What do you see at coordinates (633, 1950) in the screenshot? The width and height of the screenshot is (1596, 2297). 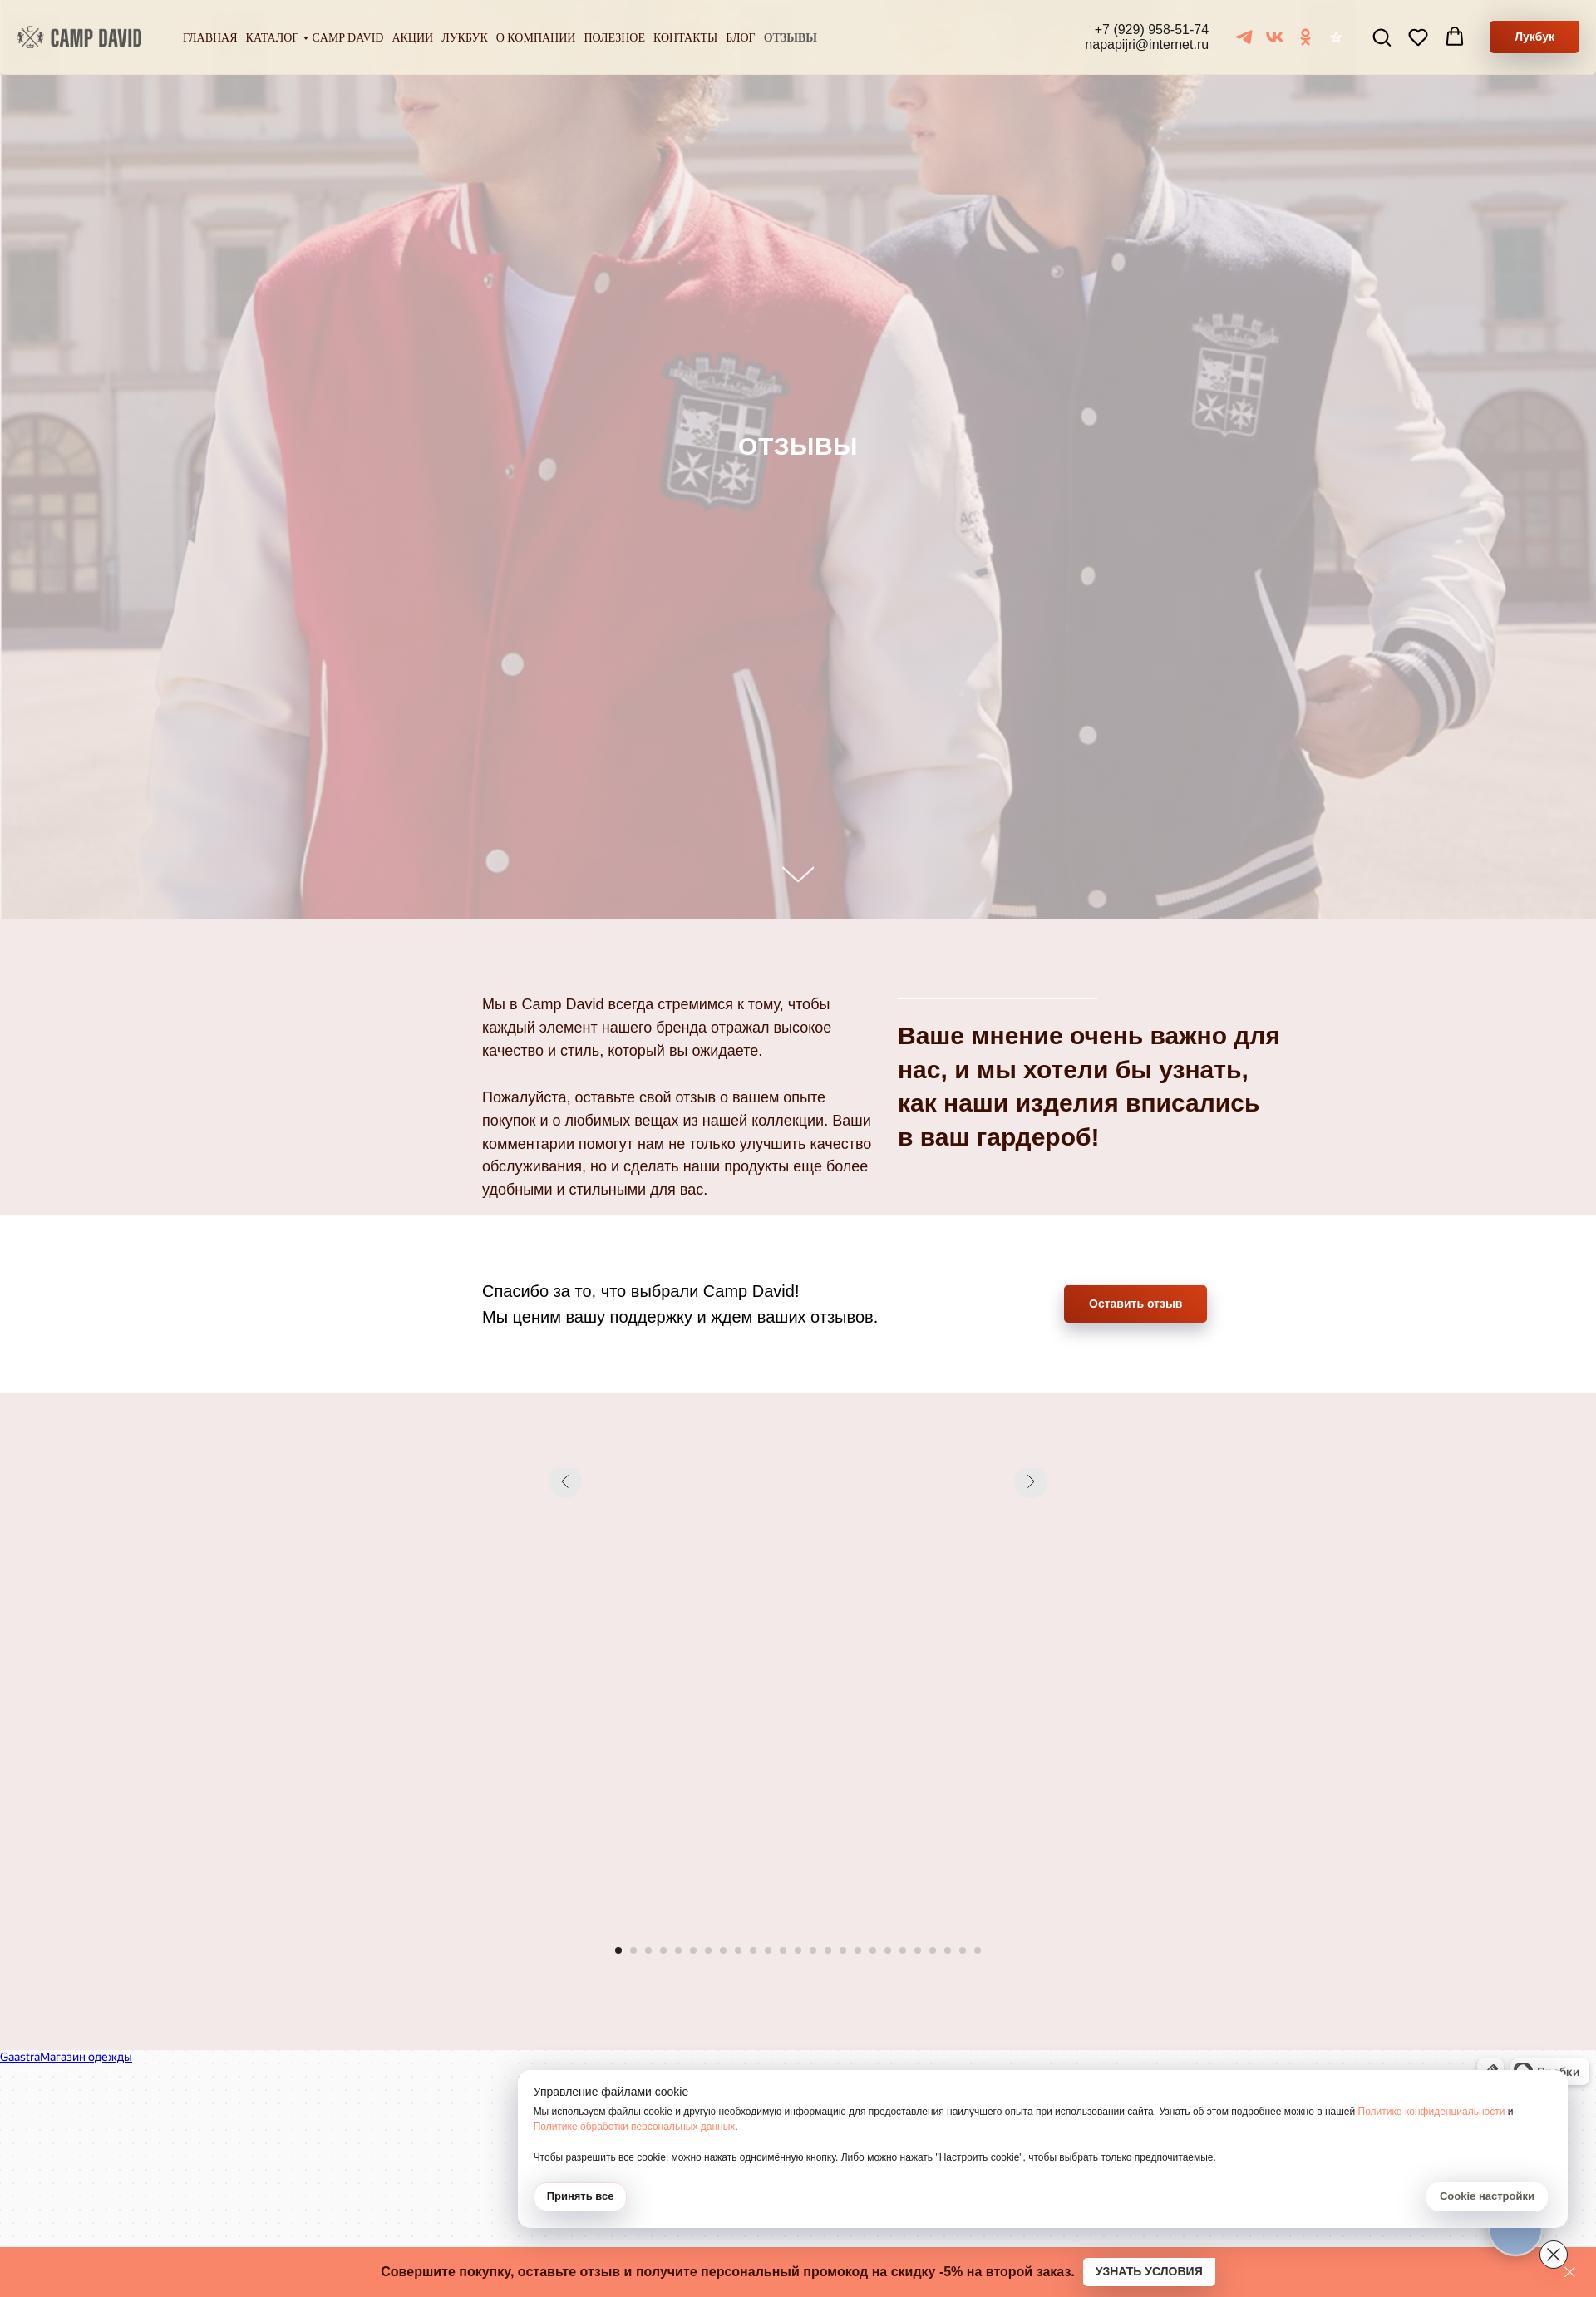 I see `[Перейти к слайду 2]` at bounding box center [633, 1950].